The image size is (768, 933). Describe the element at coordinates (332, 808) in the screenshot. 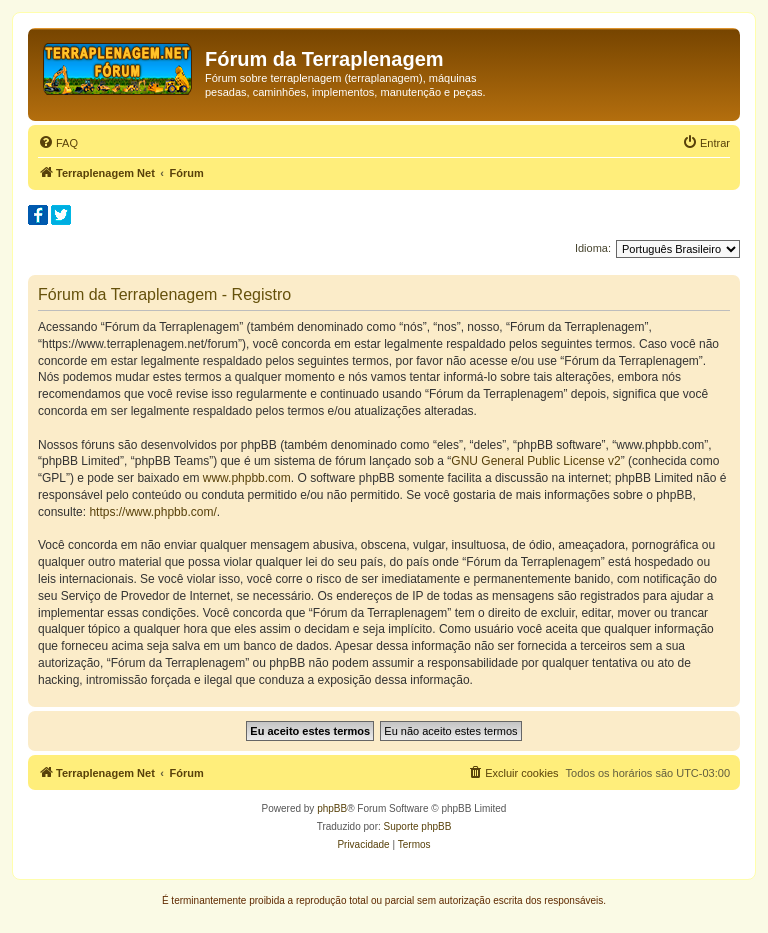

I see `phpBB` at that location.